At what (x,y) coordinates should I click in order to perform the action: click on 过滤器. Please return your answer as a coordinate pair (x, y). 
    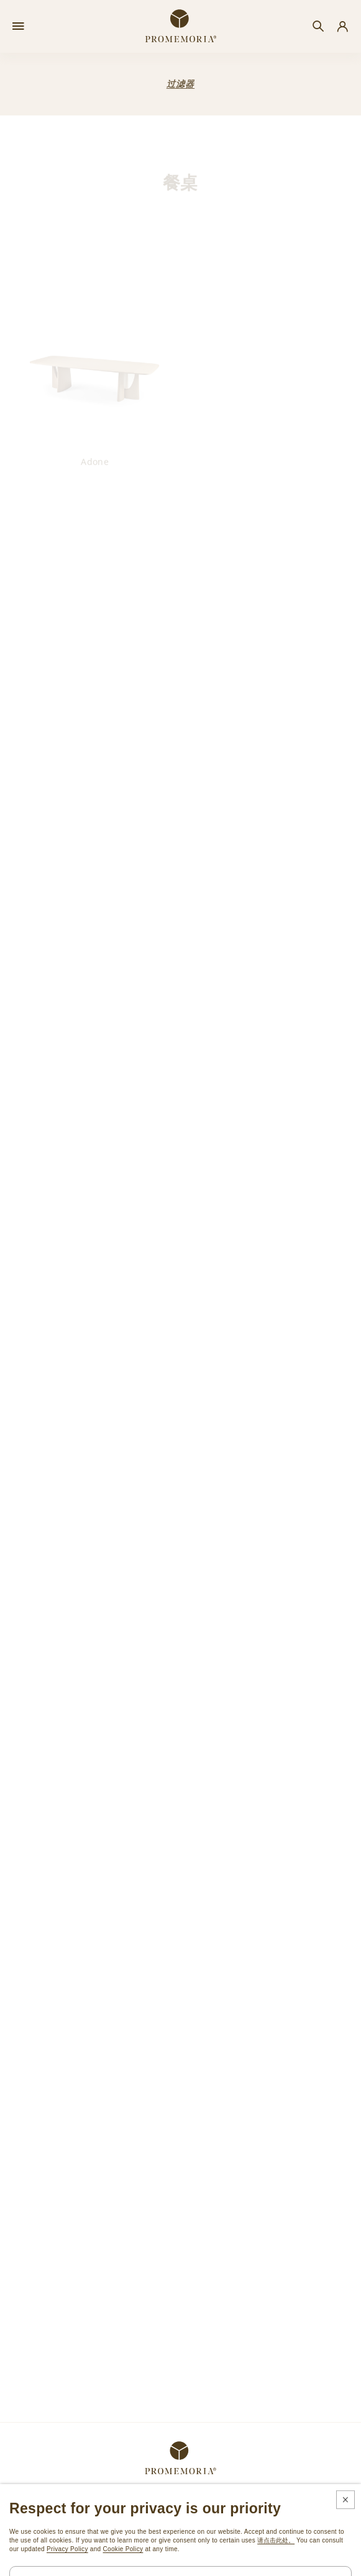
    Looking at the image, I should click on (180, 84).